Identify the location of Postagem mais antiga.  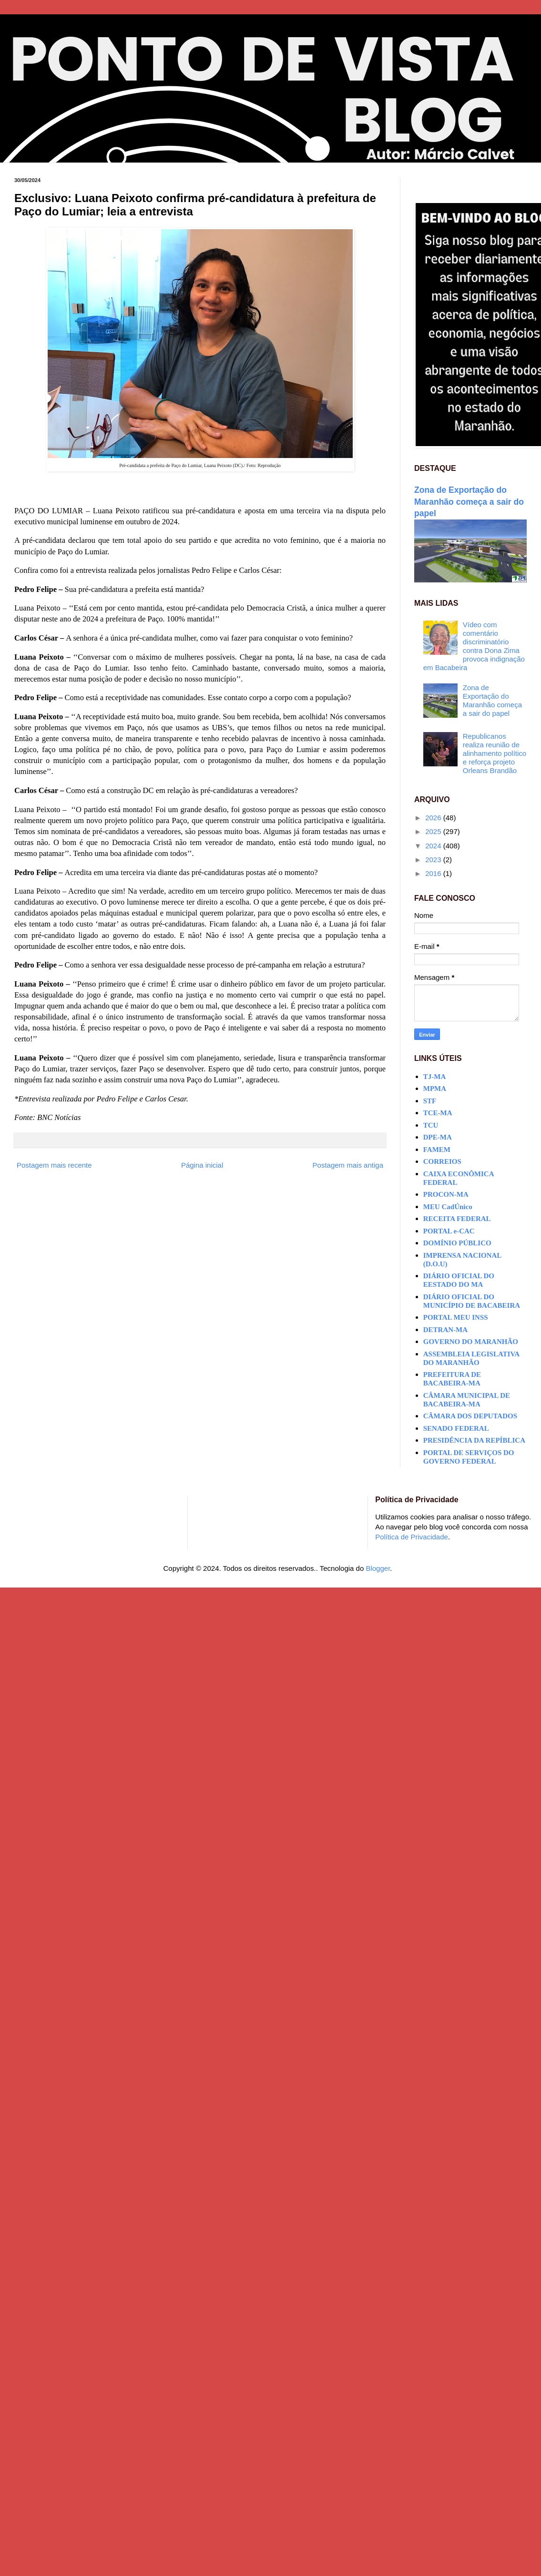
(348, 1165).